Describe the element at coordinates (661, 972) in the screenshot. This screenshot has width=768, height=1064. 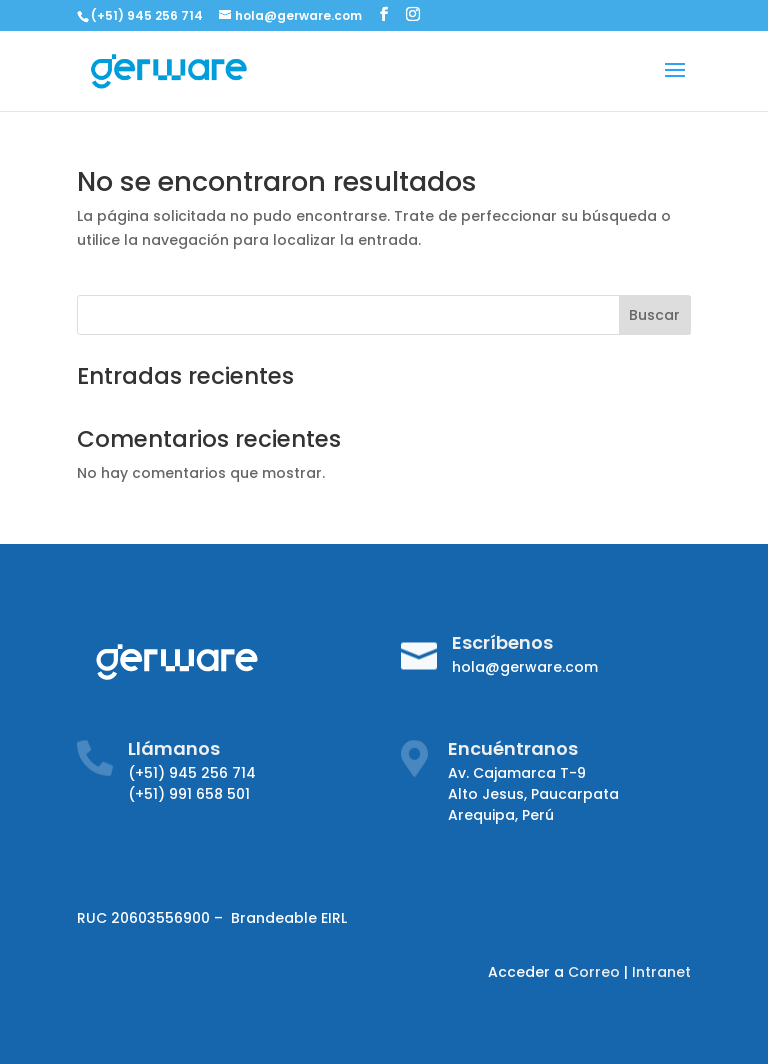
I see `Intranet` at that location.